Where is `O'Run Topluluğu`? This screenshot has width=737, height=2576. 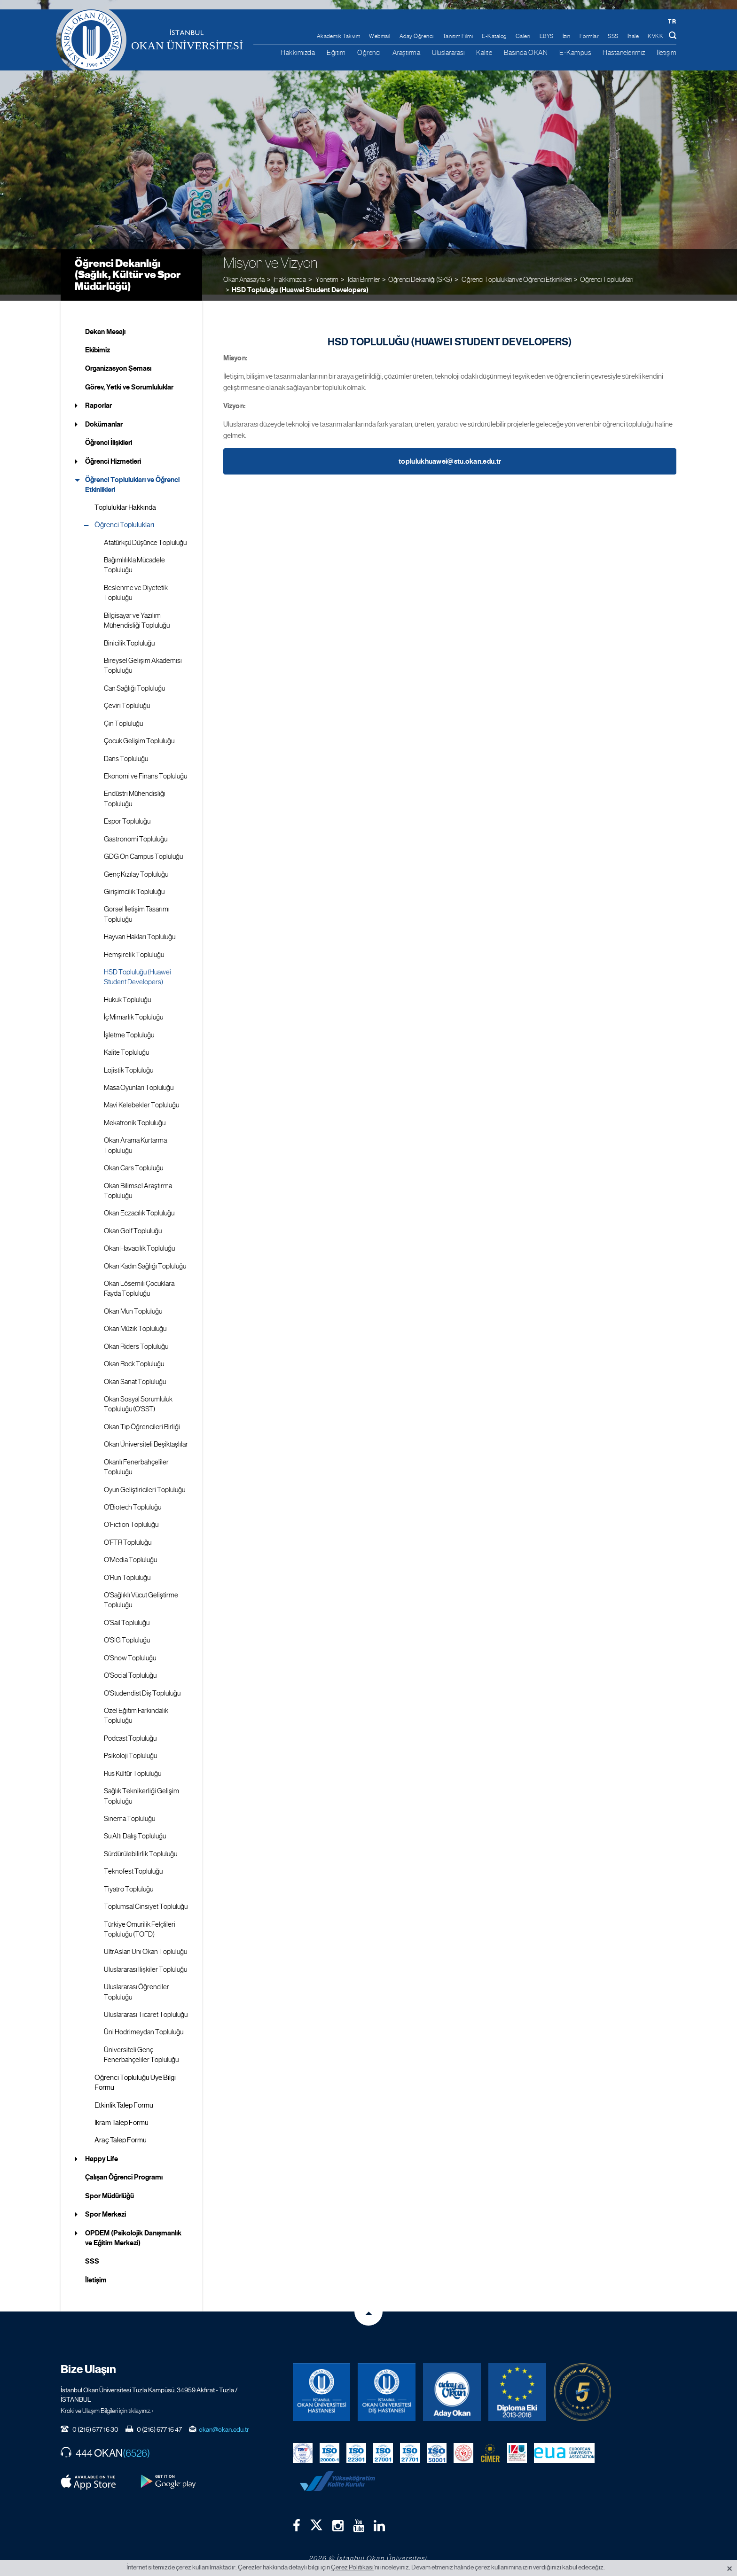
O'Run Topluluğu is located at coordinates (127, 1571).